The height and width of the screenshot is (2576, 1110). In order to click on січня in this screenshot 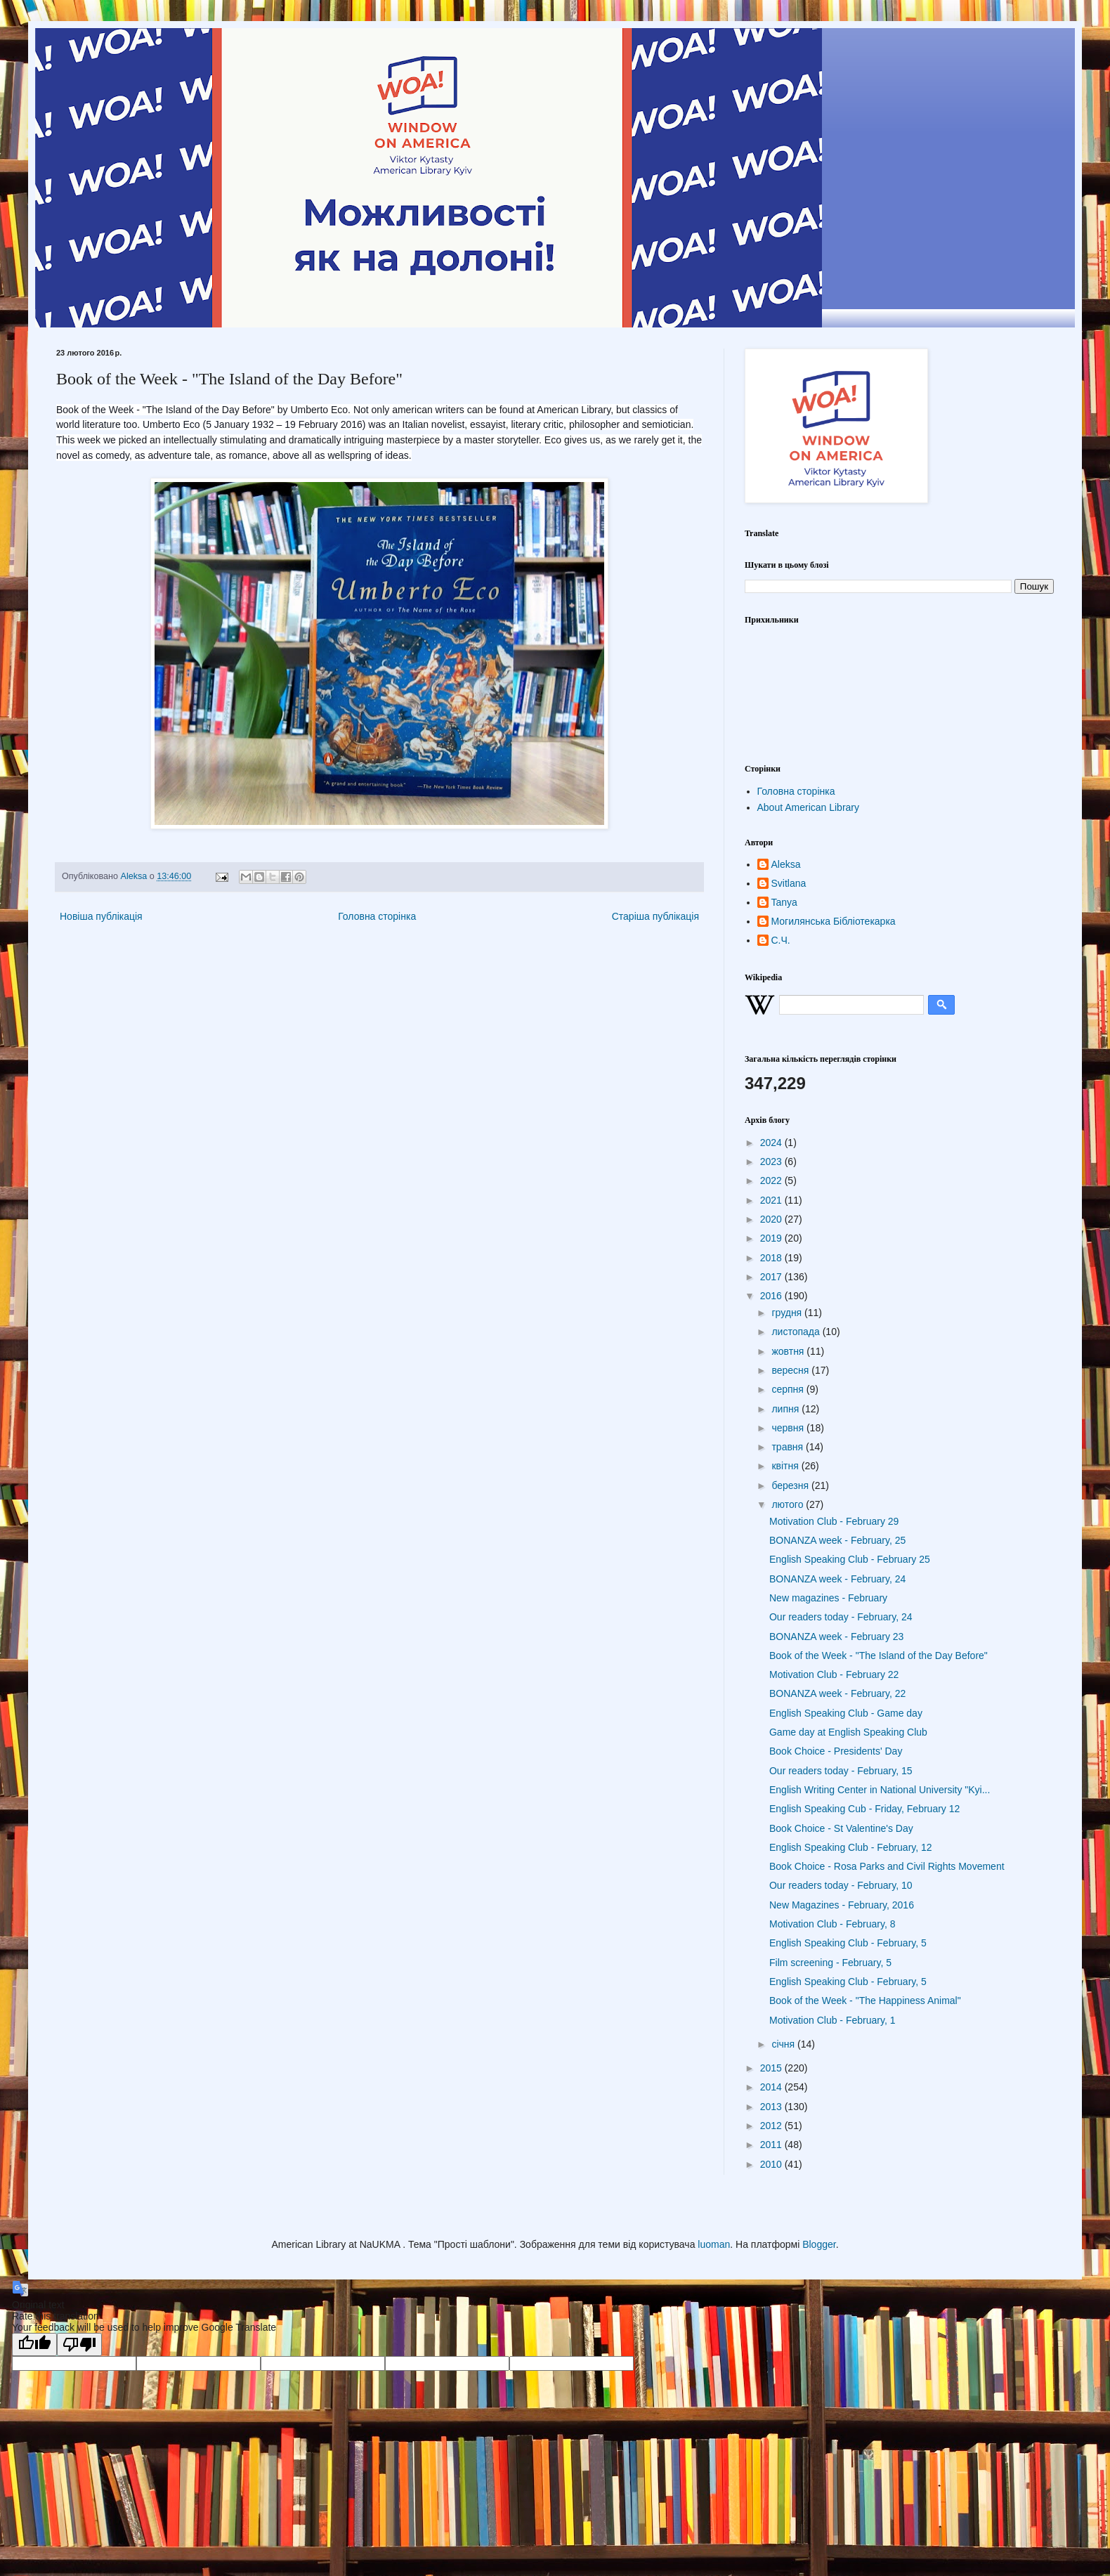, I will do `click(784, 2044)`.